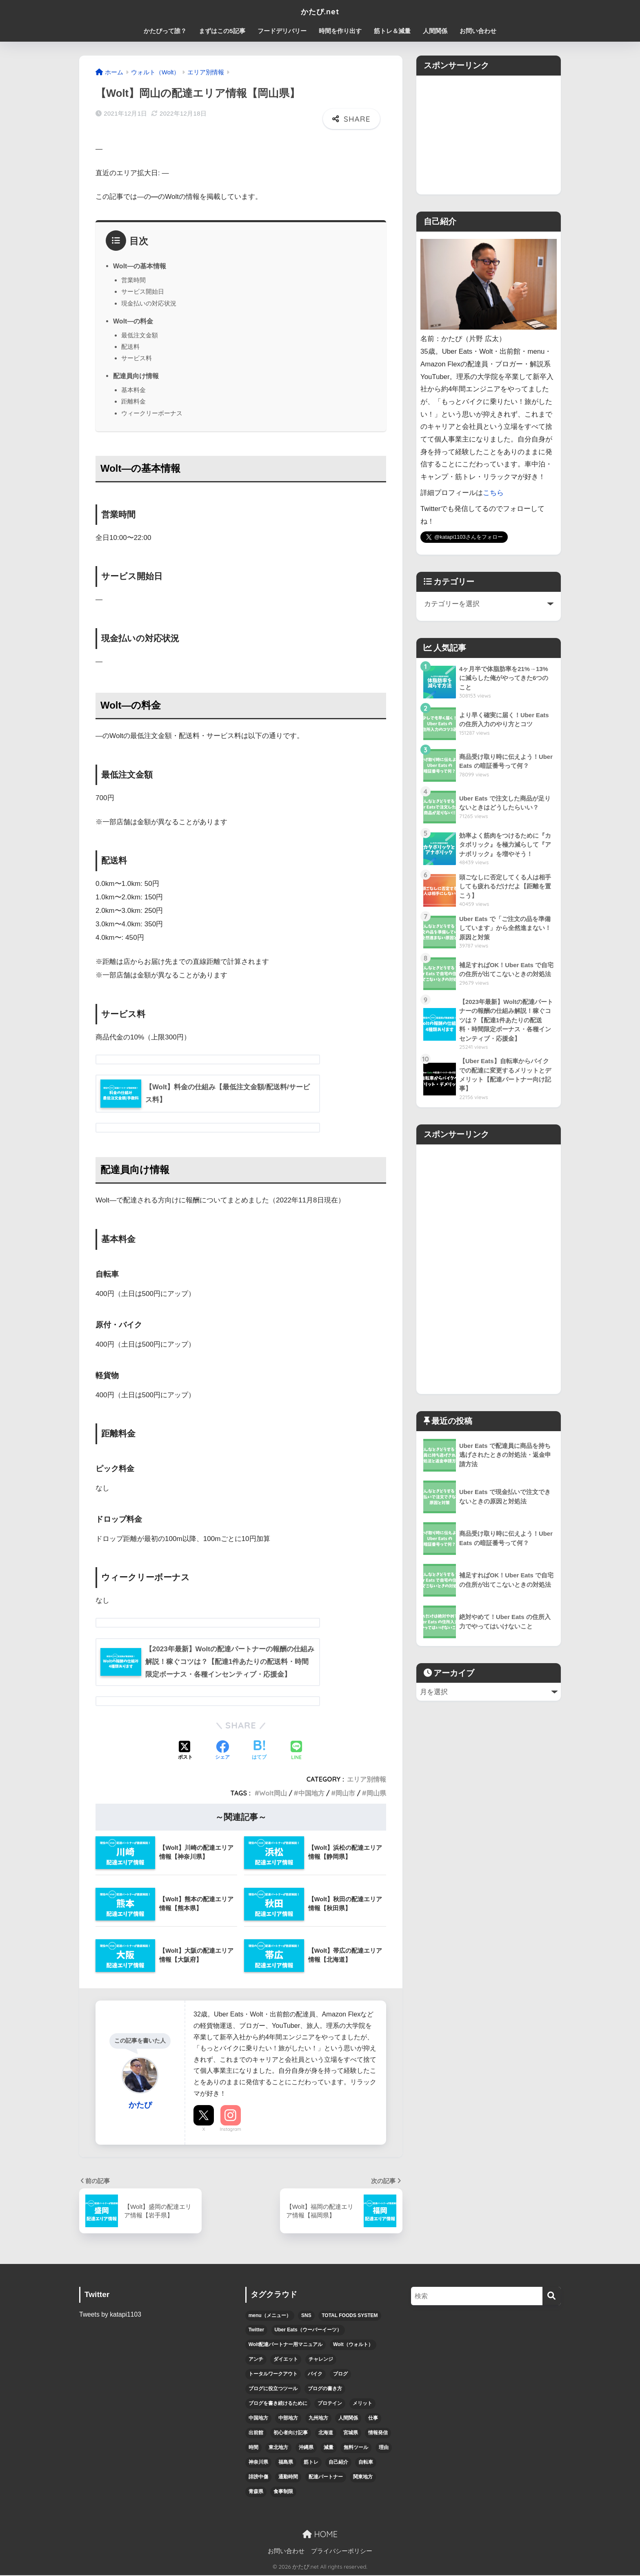 The image size is (640, 2576). Describe the element at coordinates (363, 2477) in the screenshot. I see `関東地方 [関東地方 (5個の項目)]` at that location.